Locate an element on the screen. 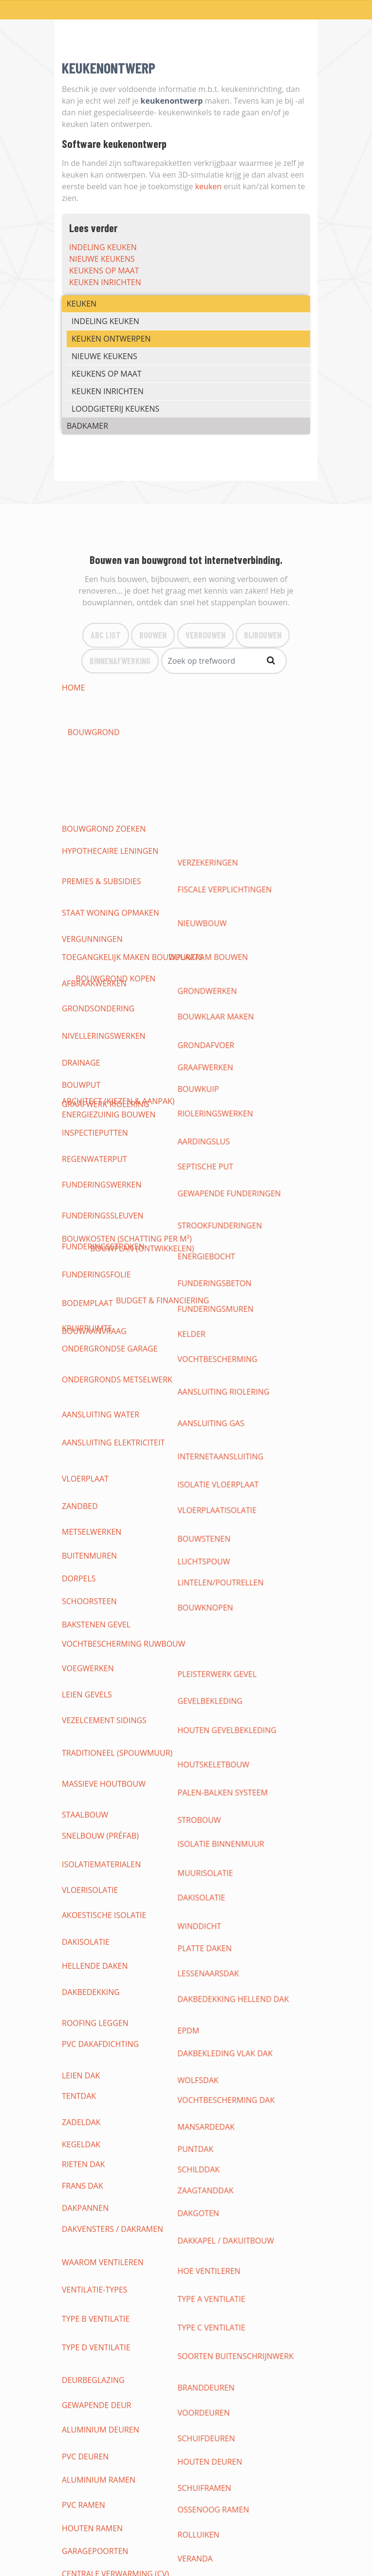 The height and width of the screenshot is (2576, 372). [Search] is located at coordinates (224, 661).